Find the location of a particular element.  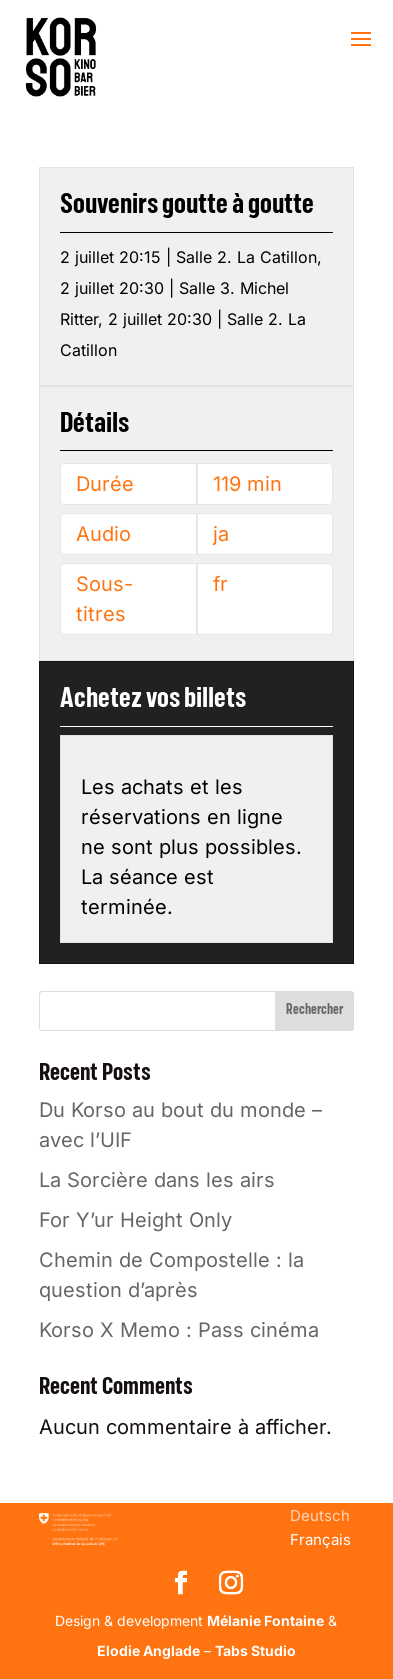

Rechercher is located at coordinates (314, 1010).